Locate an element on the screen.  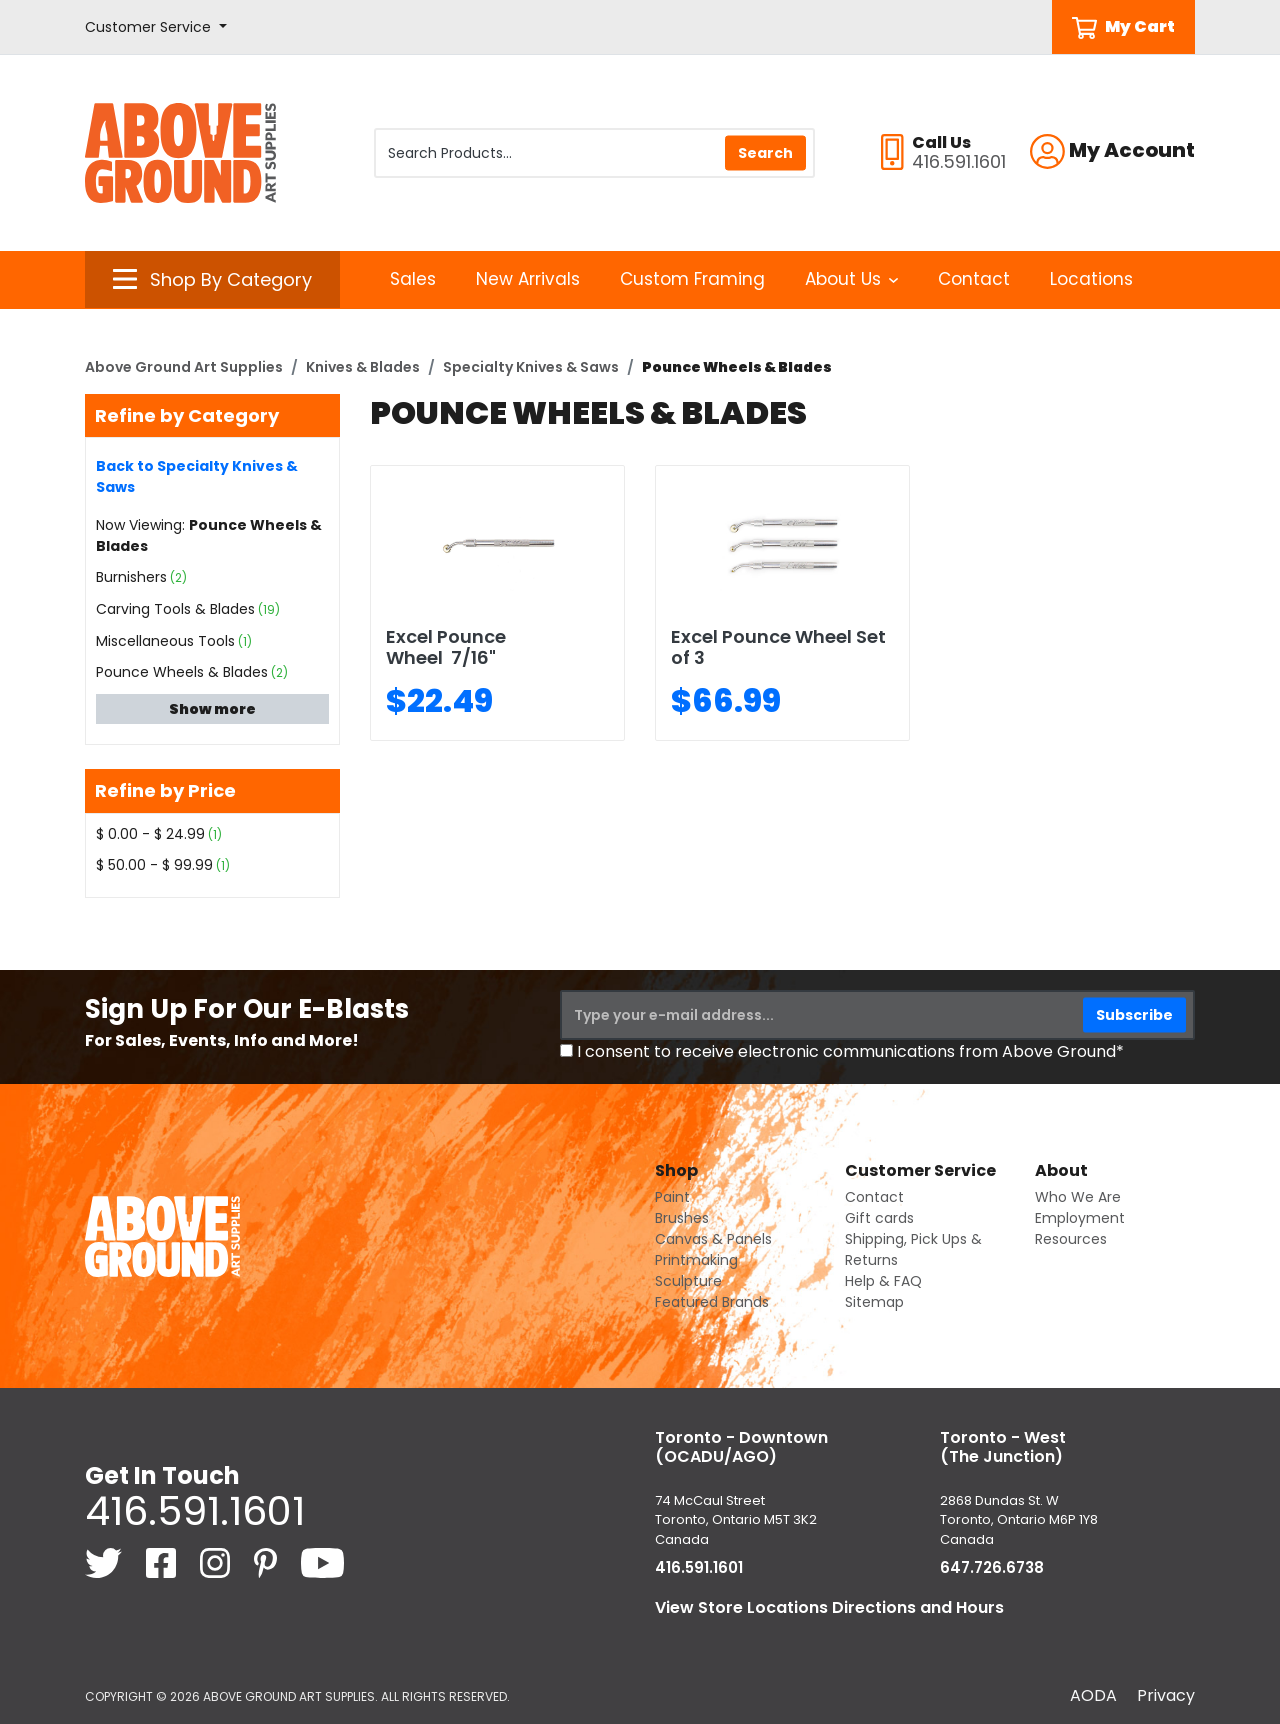
Pounce Wheels & Blades is located at coordinates (182, 672).